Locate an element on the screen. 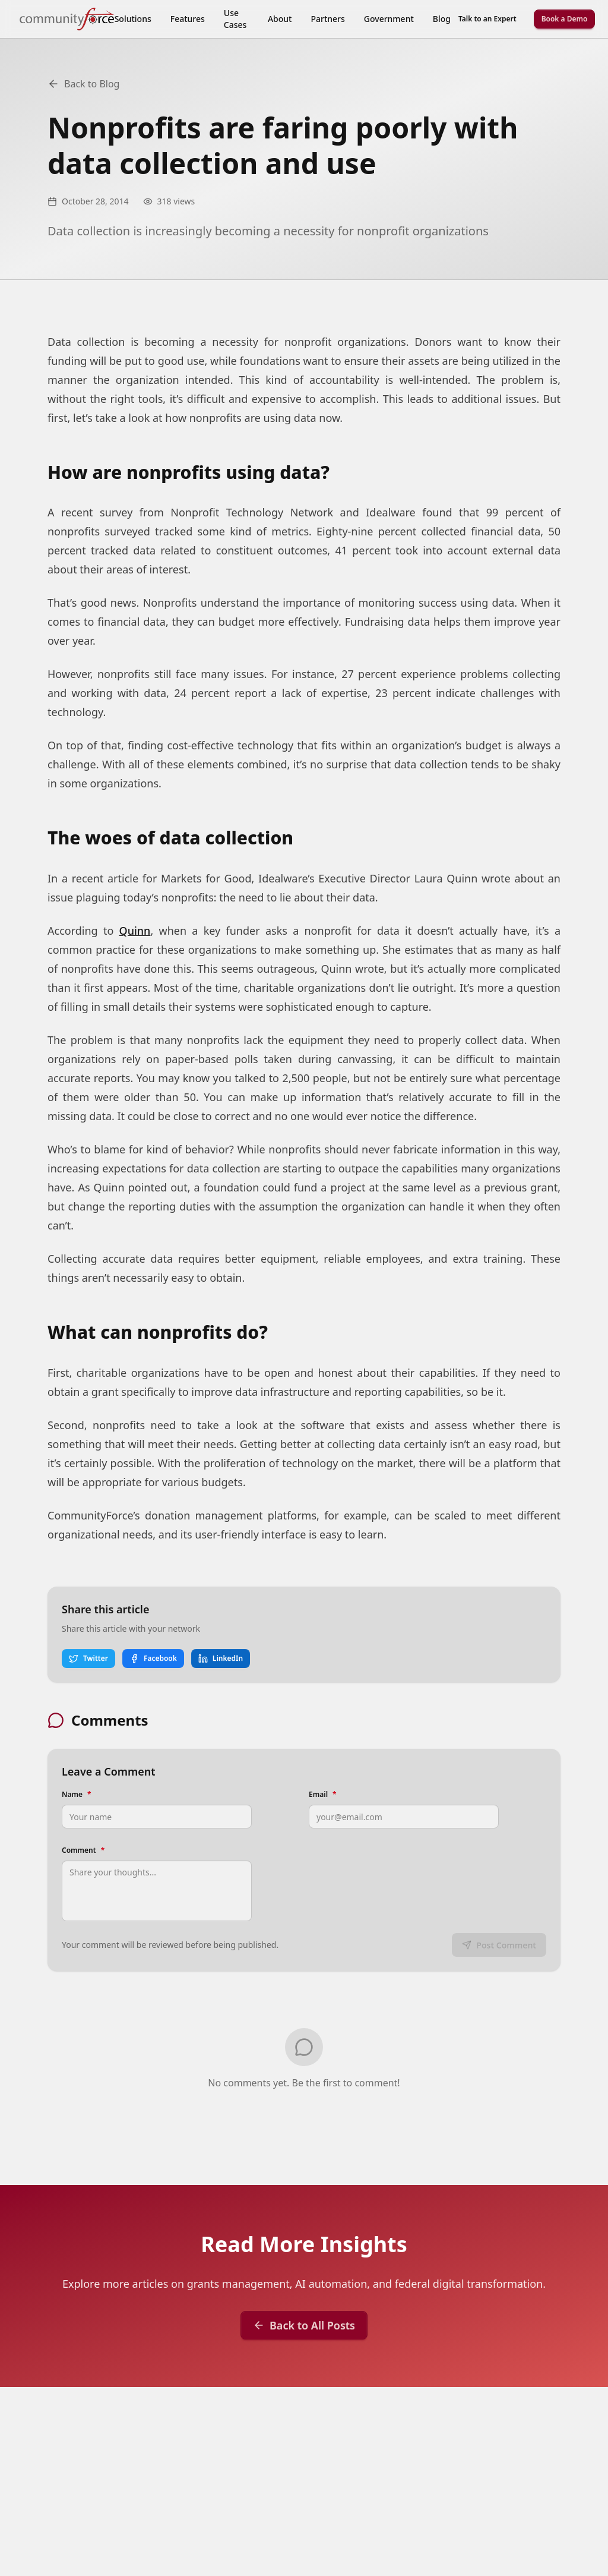 Image resolution: width=608 pixels, height=2576 pixels. Features is located at coordinates (187, 18).